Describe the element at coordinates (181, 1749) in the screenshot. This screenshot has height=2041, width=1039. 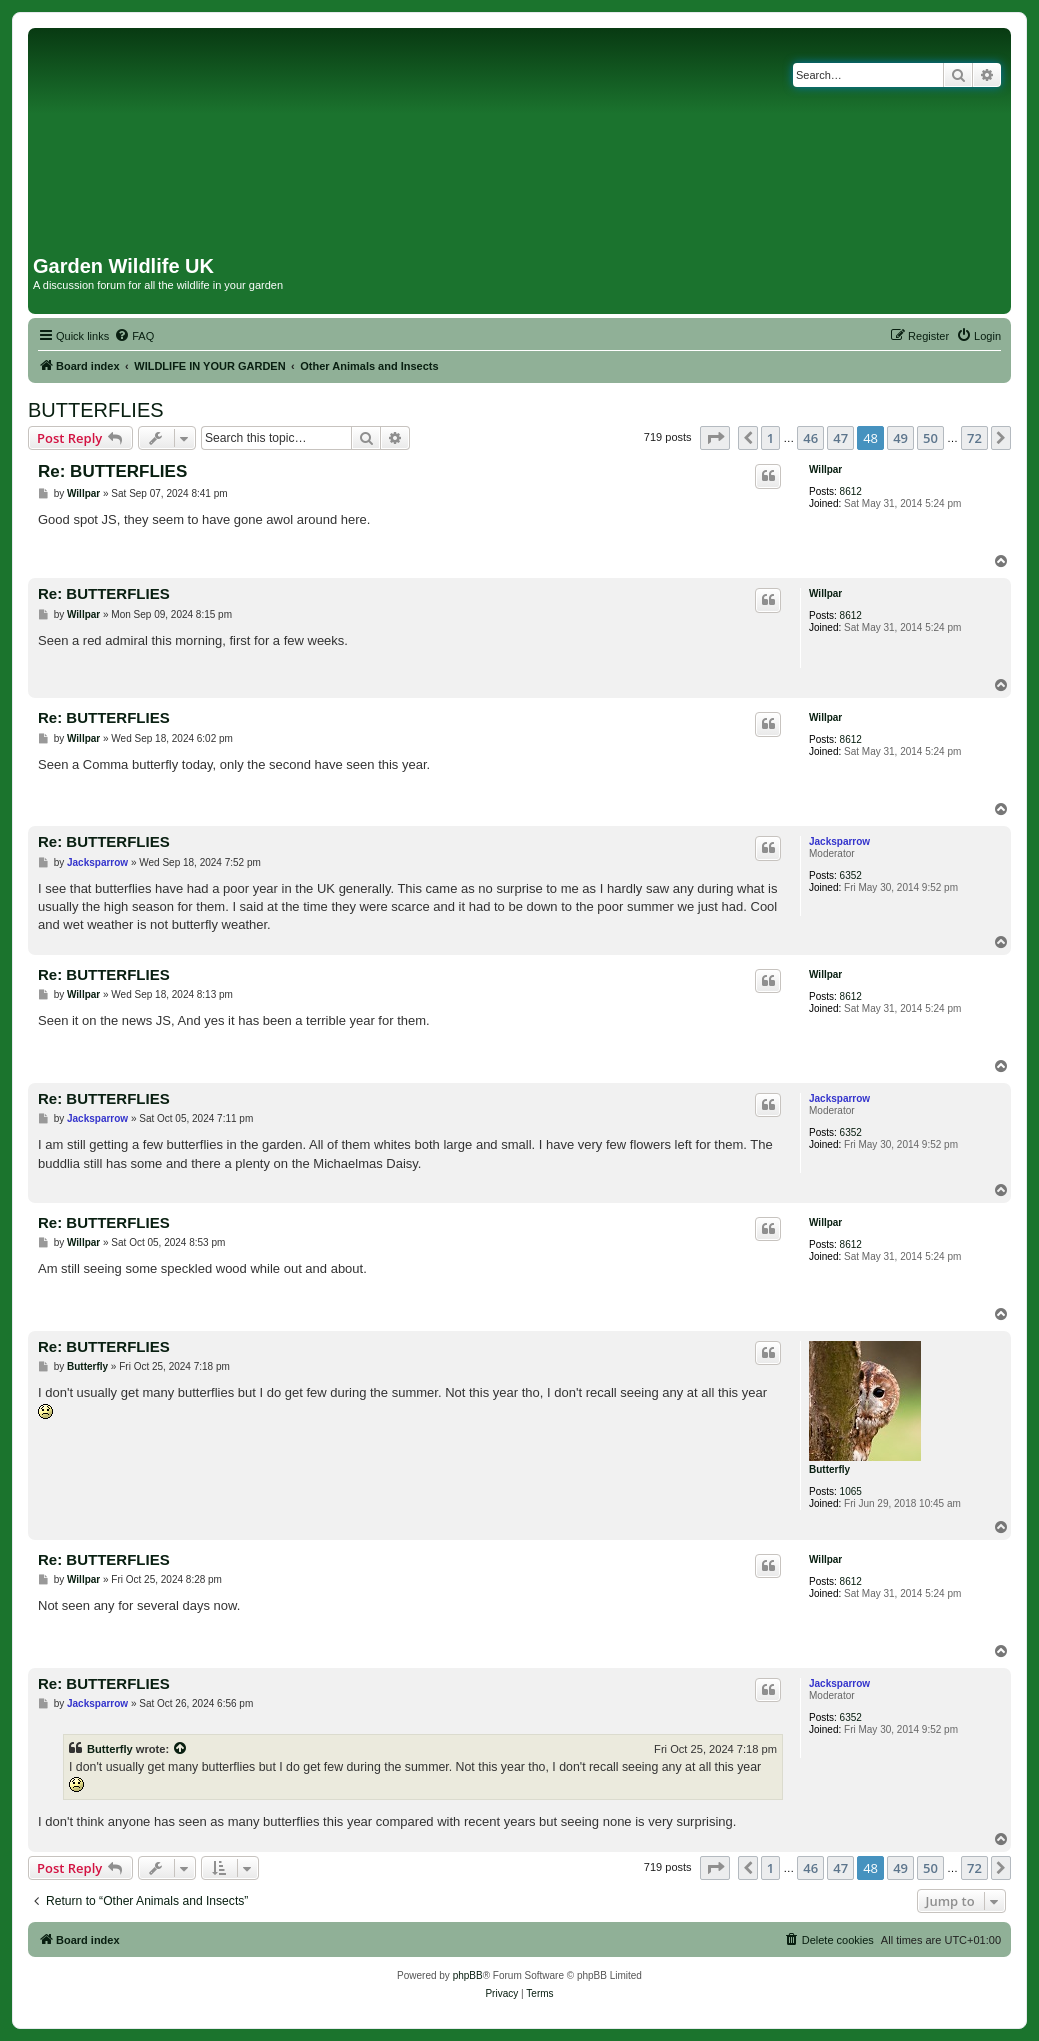
I see `[View quoted post]` at that location.